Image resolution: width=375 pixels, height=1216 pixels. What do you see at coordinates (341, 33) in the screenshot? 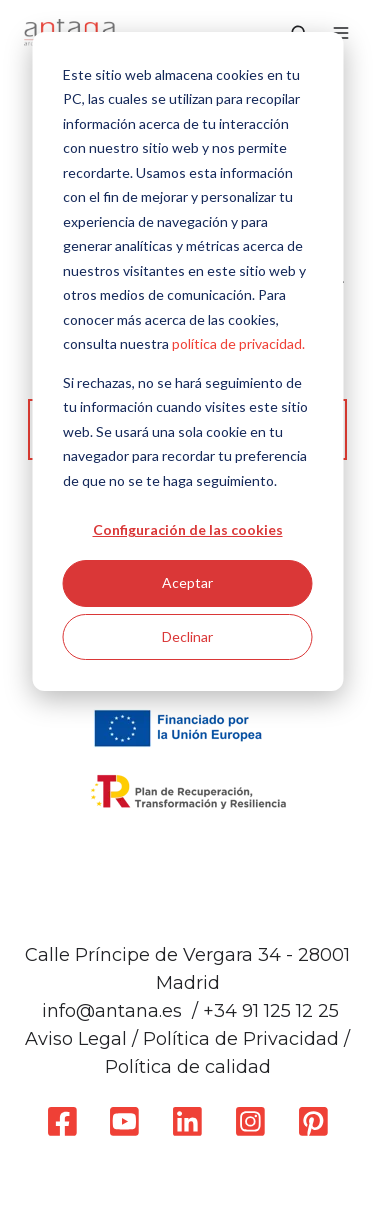
I see `[button]` at bounding box center [341, 33].